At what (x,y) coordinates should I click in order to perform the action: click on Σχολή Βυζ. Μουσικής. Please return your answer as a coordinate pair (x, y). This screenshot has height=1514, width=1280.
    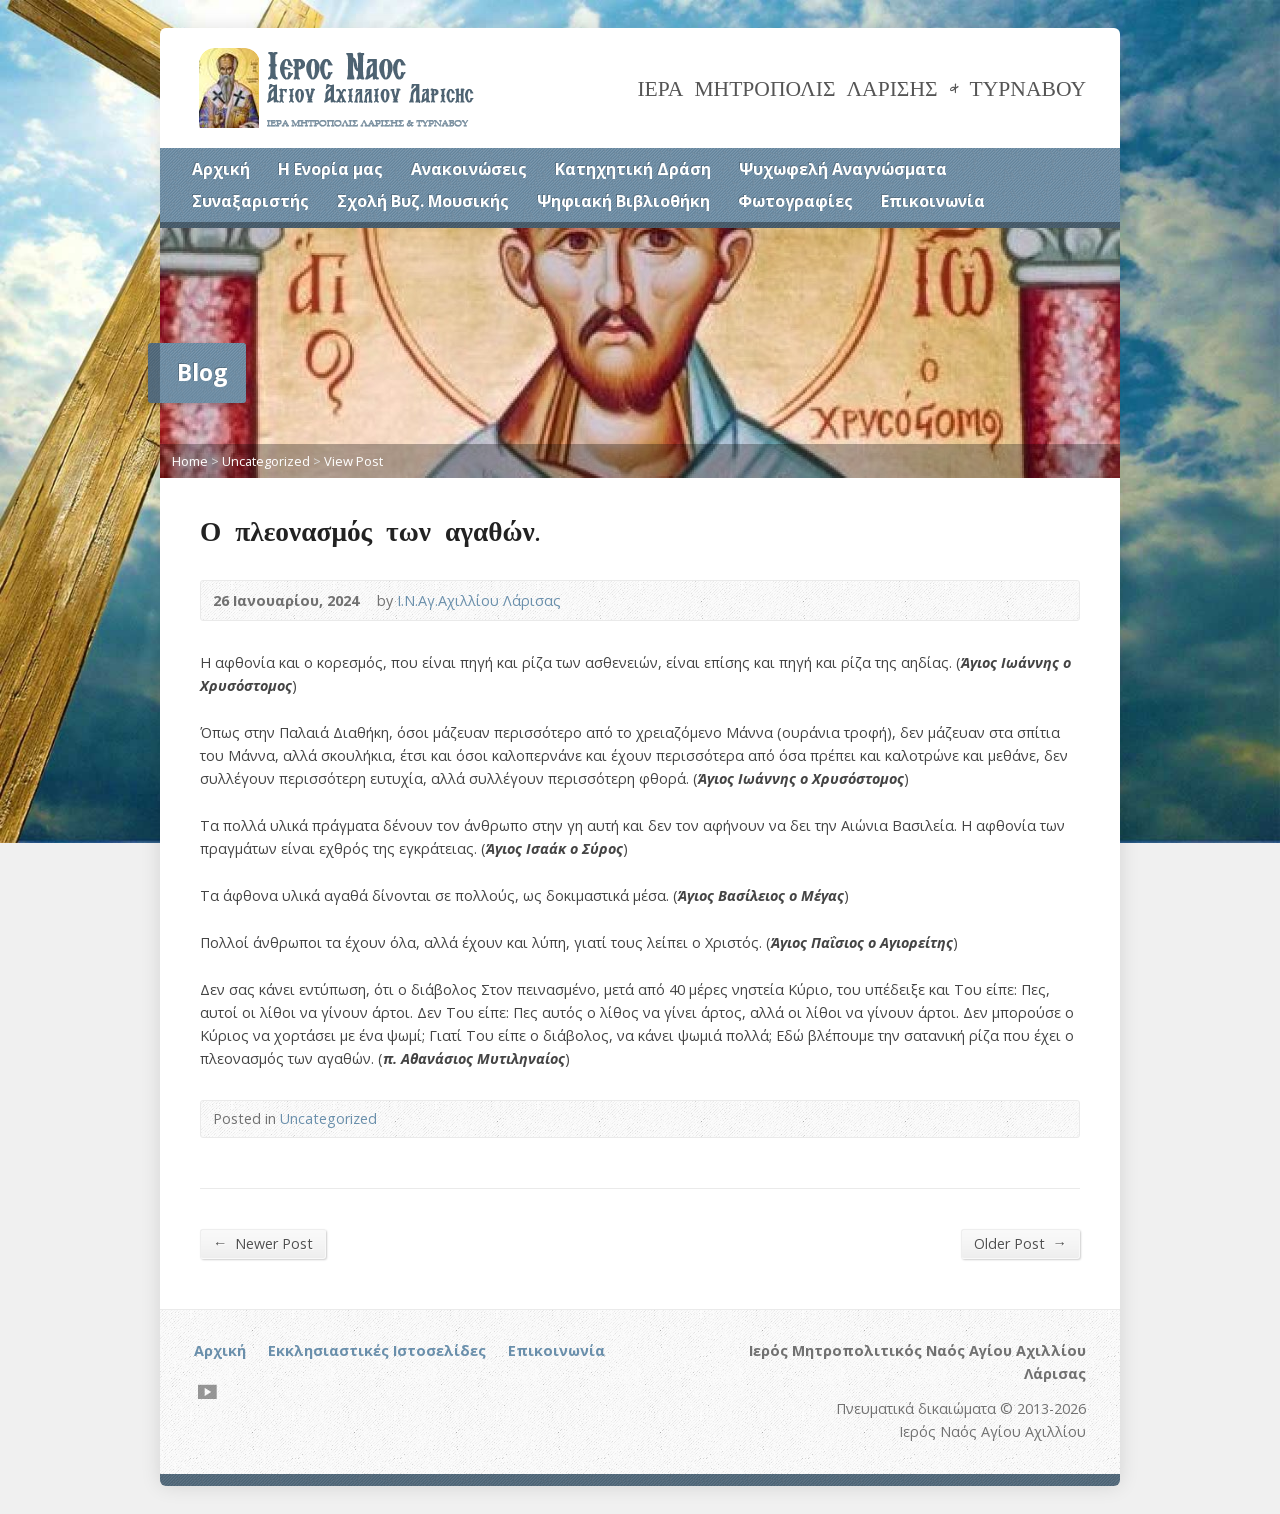
    Looking at the image, I should click on (423, 201).